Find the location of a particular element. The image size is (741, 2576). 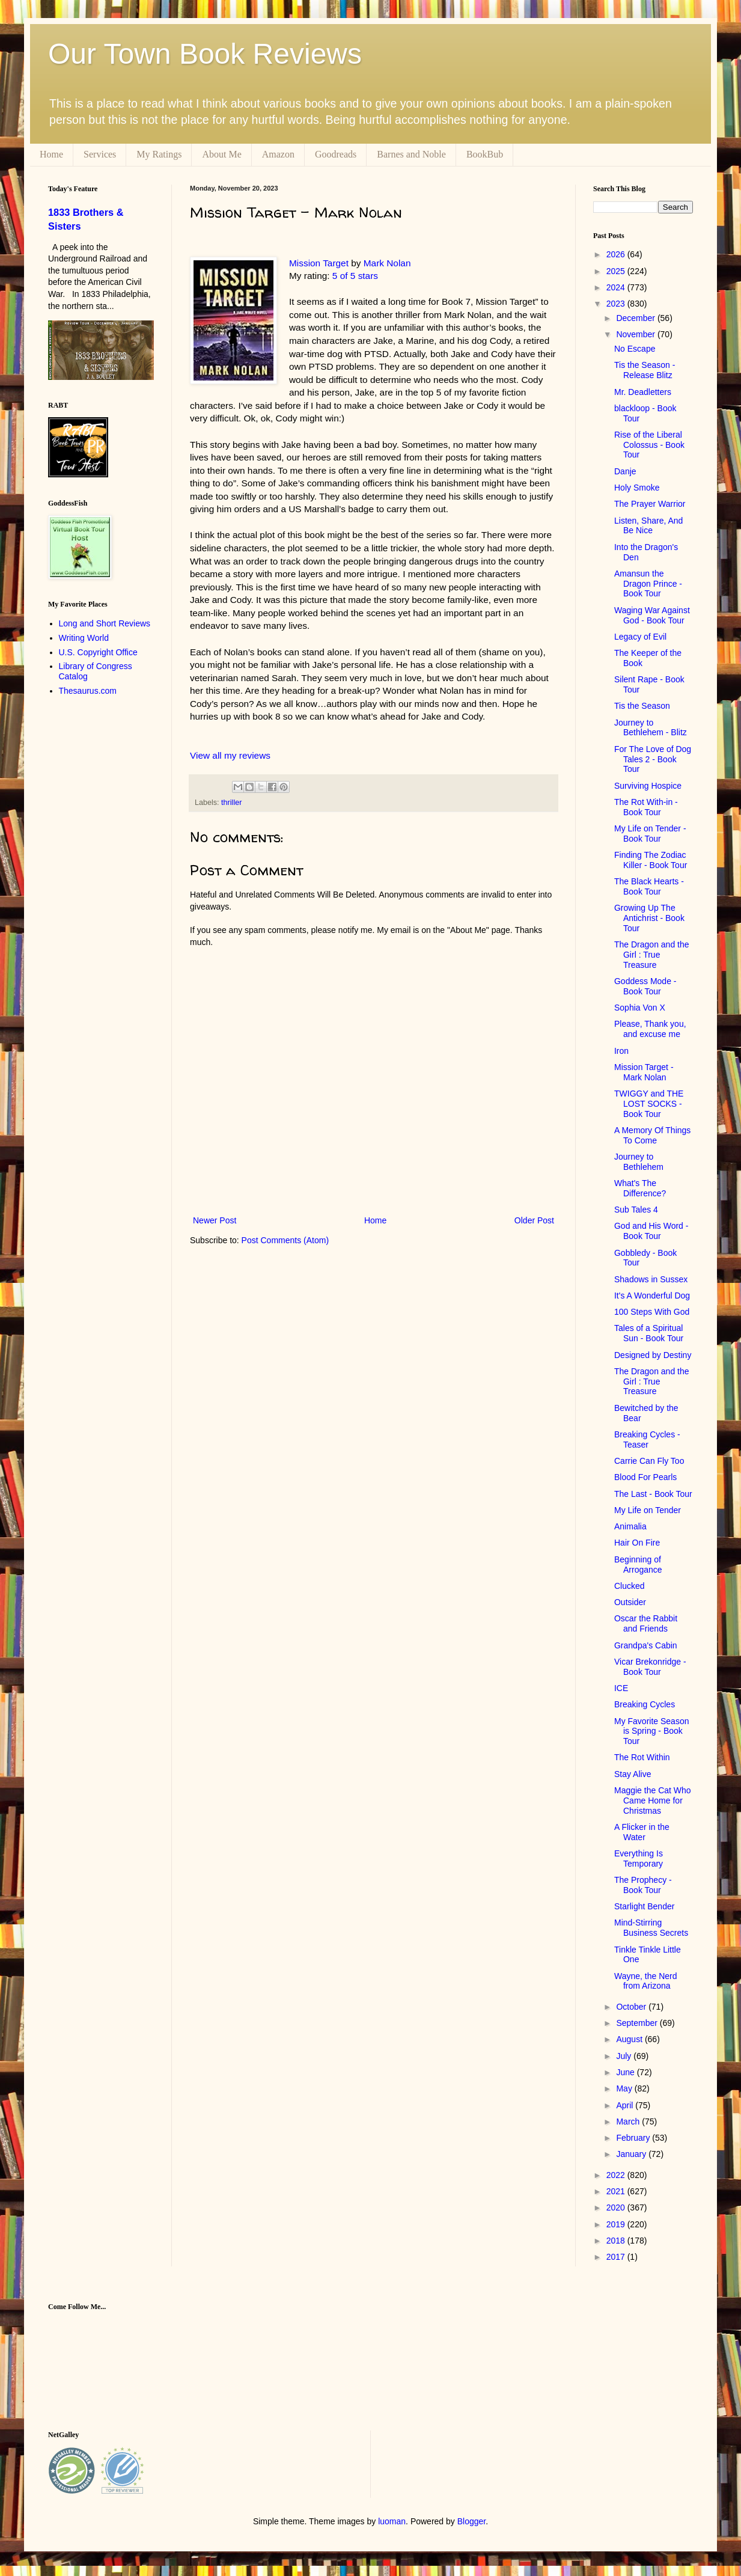

June is located at coordinates (626, 2072).